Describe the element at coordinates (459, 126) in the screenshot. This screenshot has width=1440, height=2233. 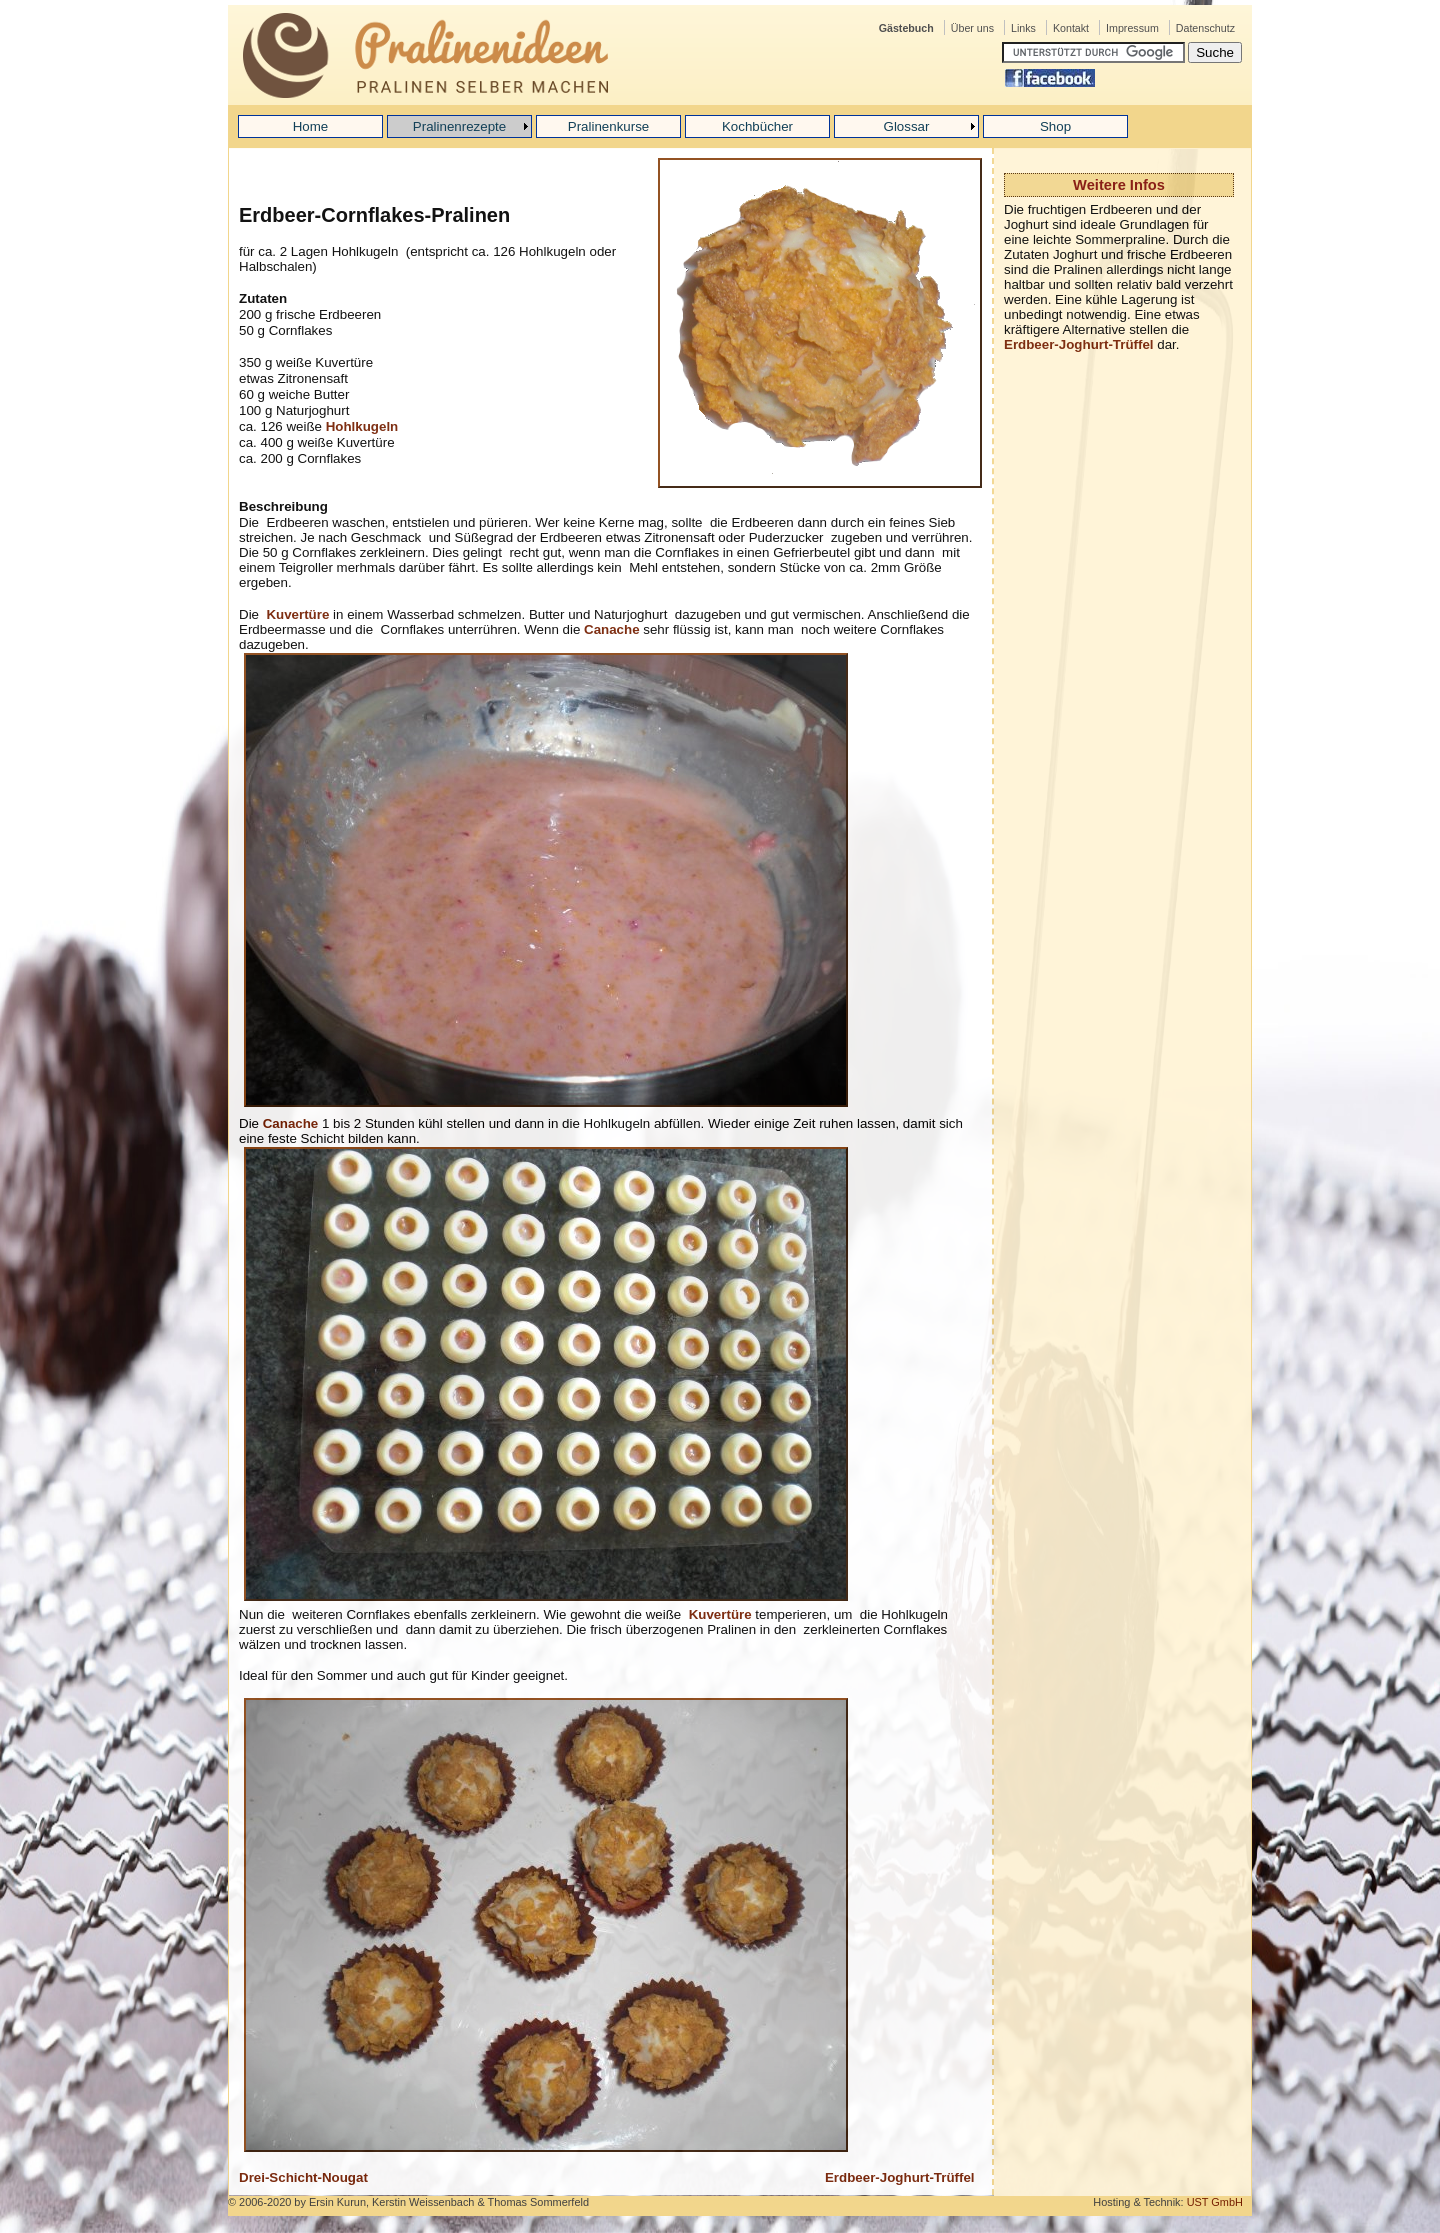
I see `Pralinenrezepte` at that location.